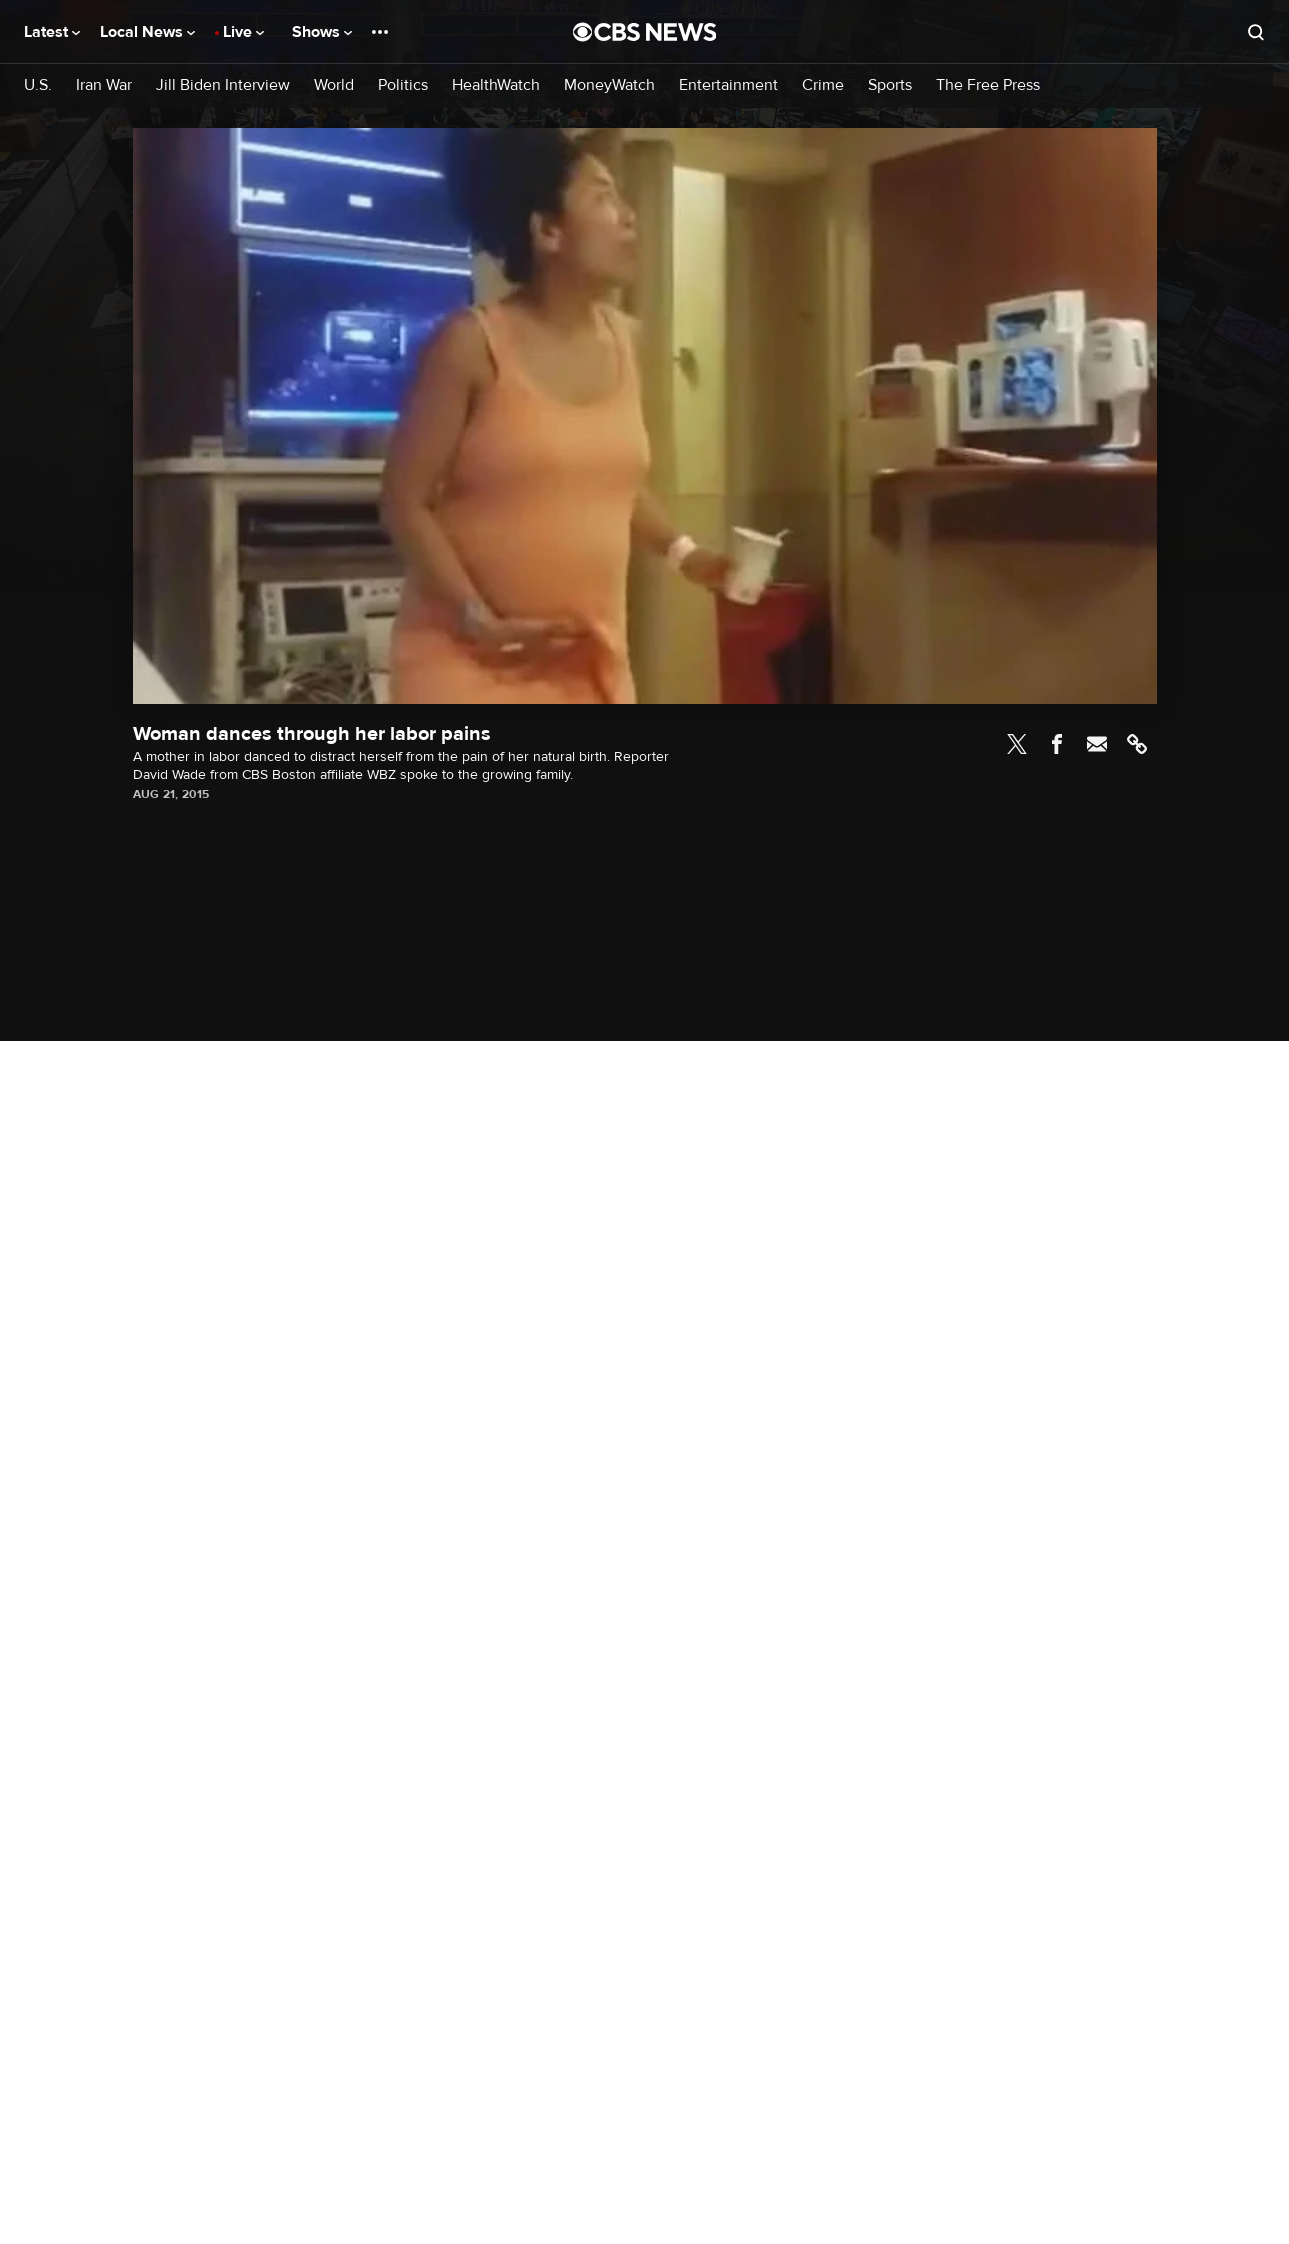  Describe the element at coordinates (496, 85) in the screenshot. I see `HealthWatch` at that location.